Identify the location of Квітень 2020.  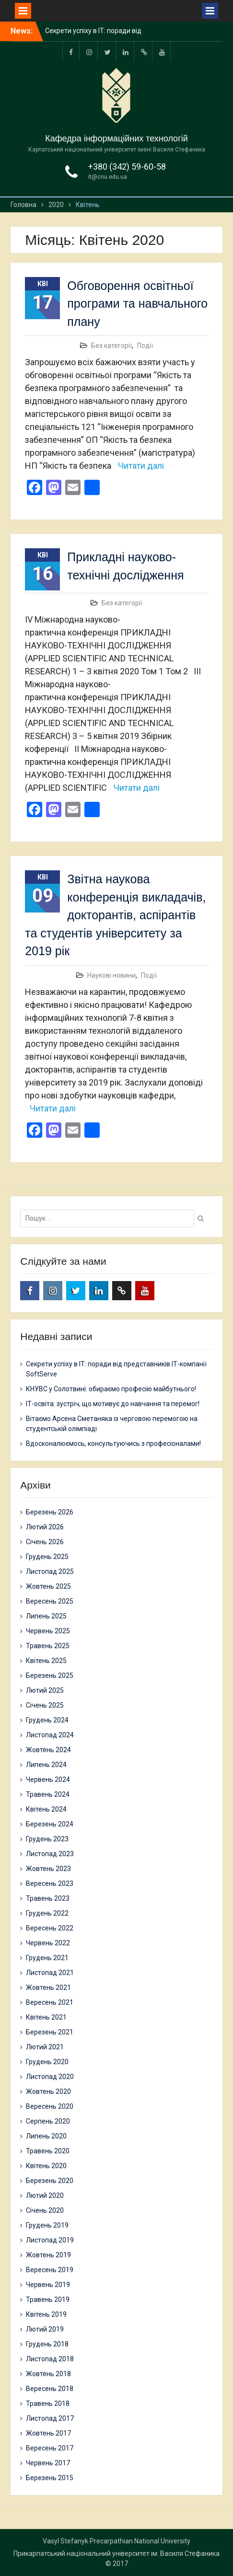
(46, 2166).